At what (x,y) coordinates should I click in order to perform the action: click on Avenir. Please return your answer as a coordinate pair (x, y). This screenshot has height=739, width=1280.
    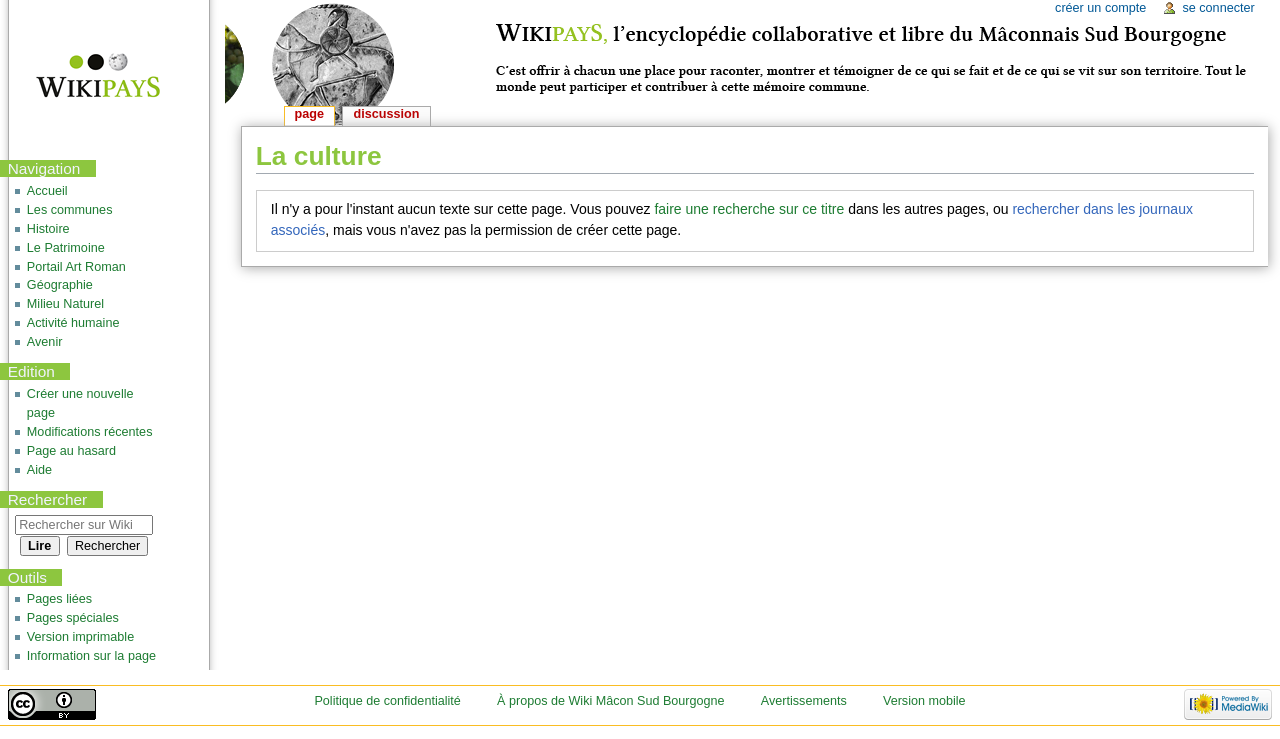
    Looking at the image, I should click on (45, 342).